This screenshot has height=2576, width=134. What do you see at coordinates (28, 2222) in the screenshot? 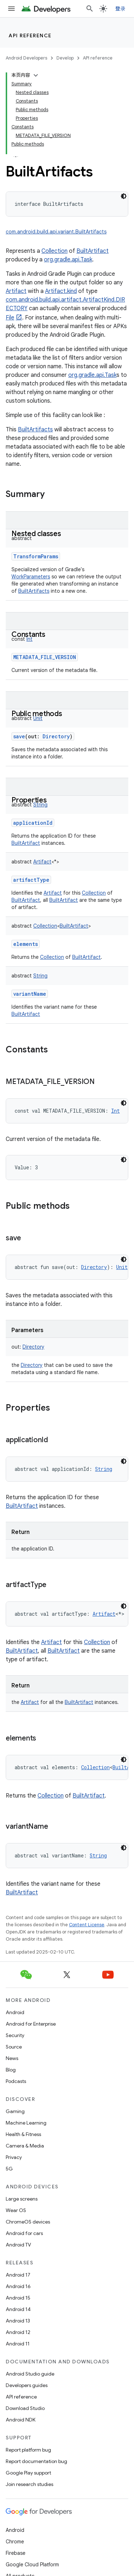
I see `ChromeOS devices` at bounding box center [28, 2222].